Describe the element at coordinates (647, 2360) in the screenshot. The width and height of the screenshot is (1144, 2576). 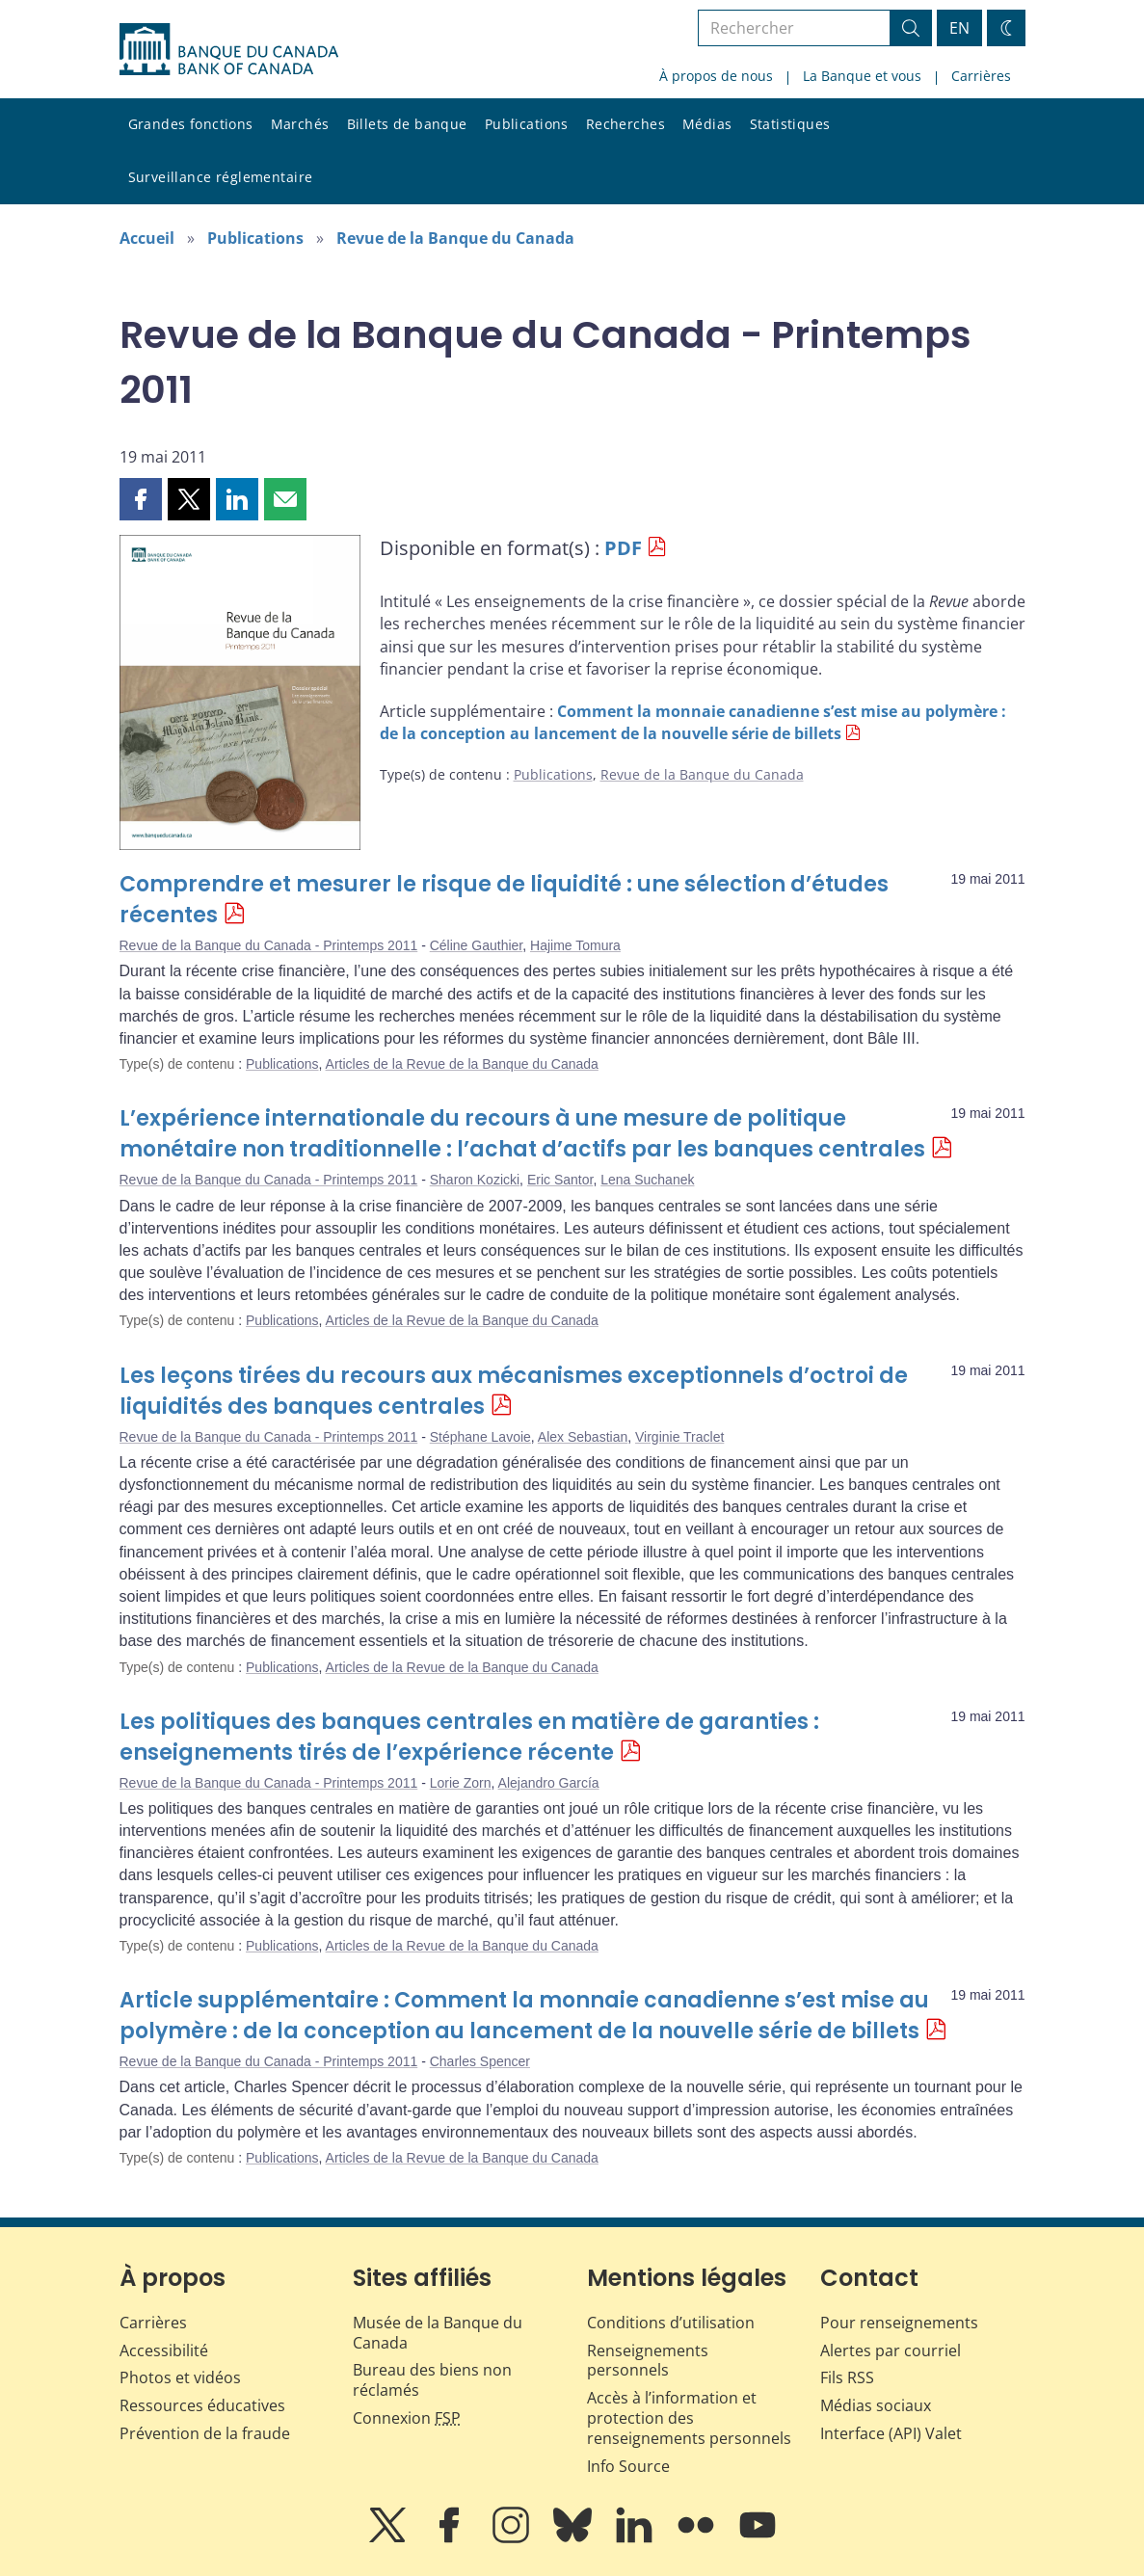
I see `Renseignements personnels` at that location.